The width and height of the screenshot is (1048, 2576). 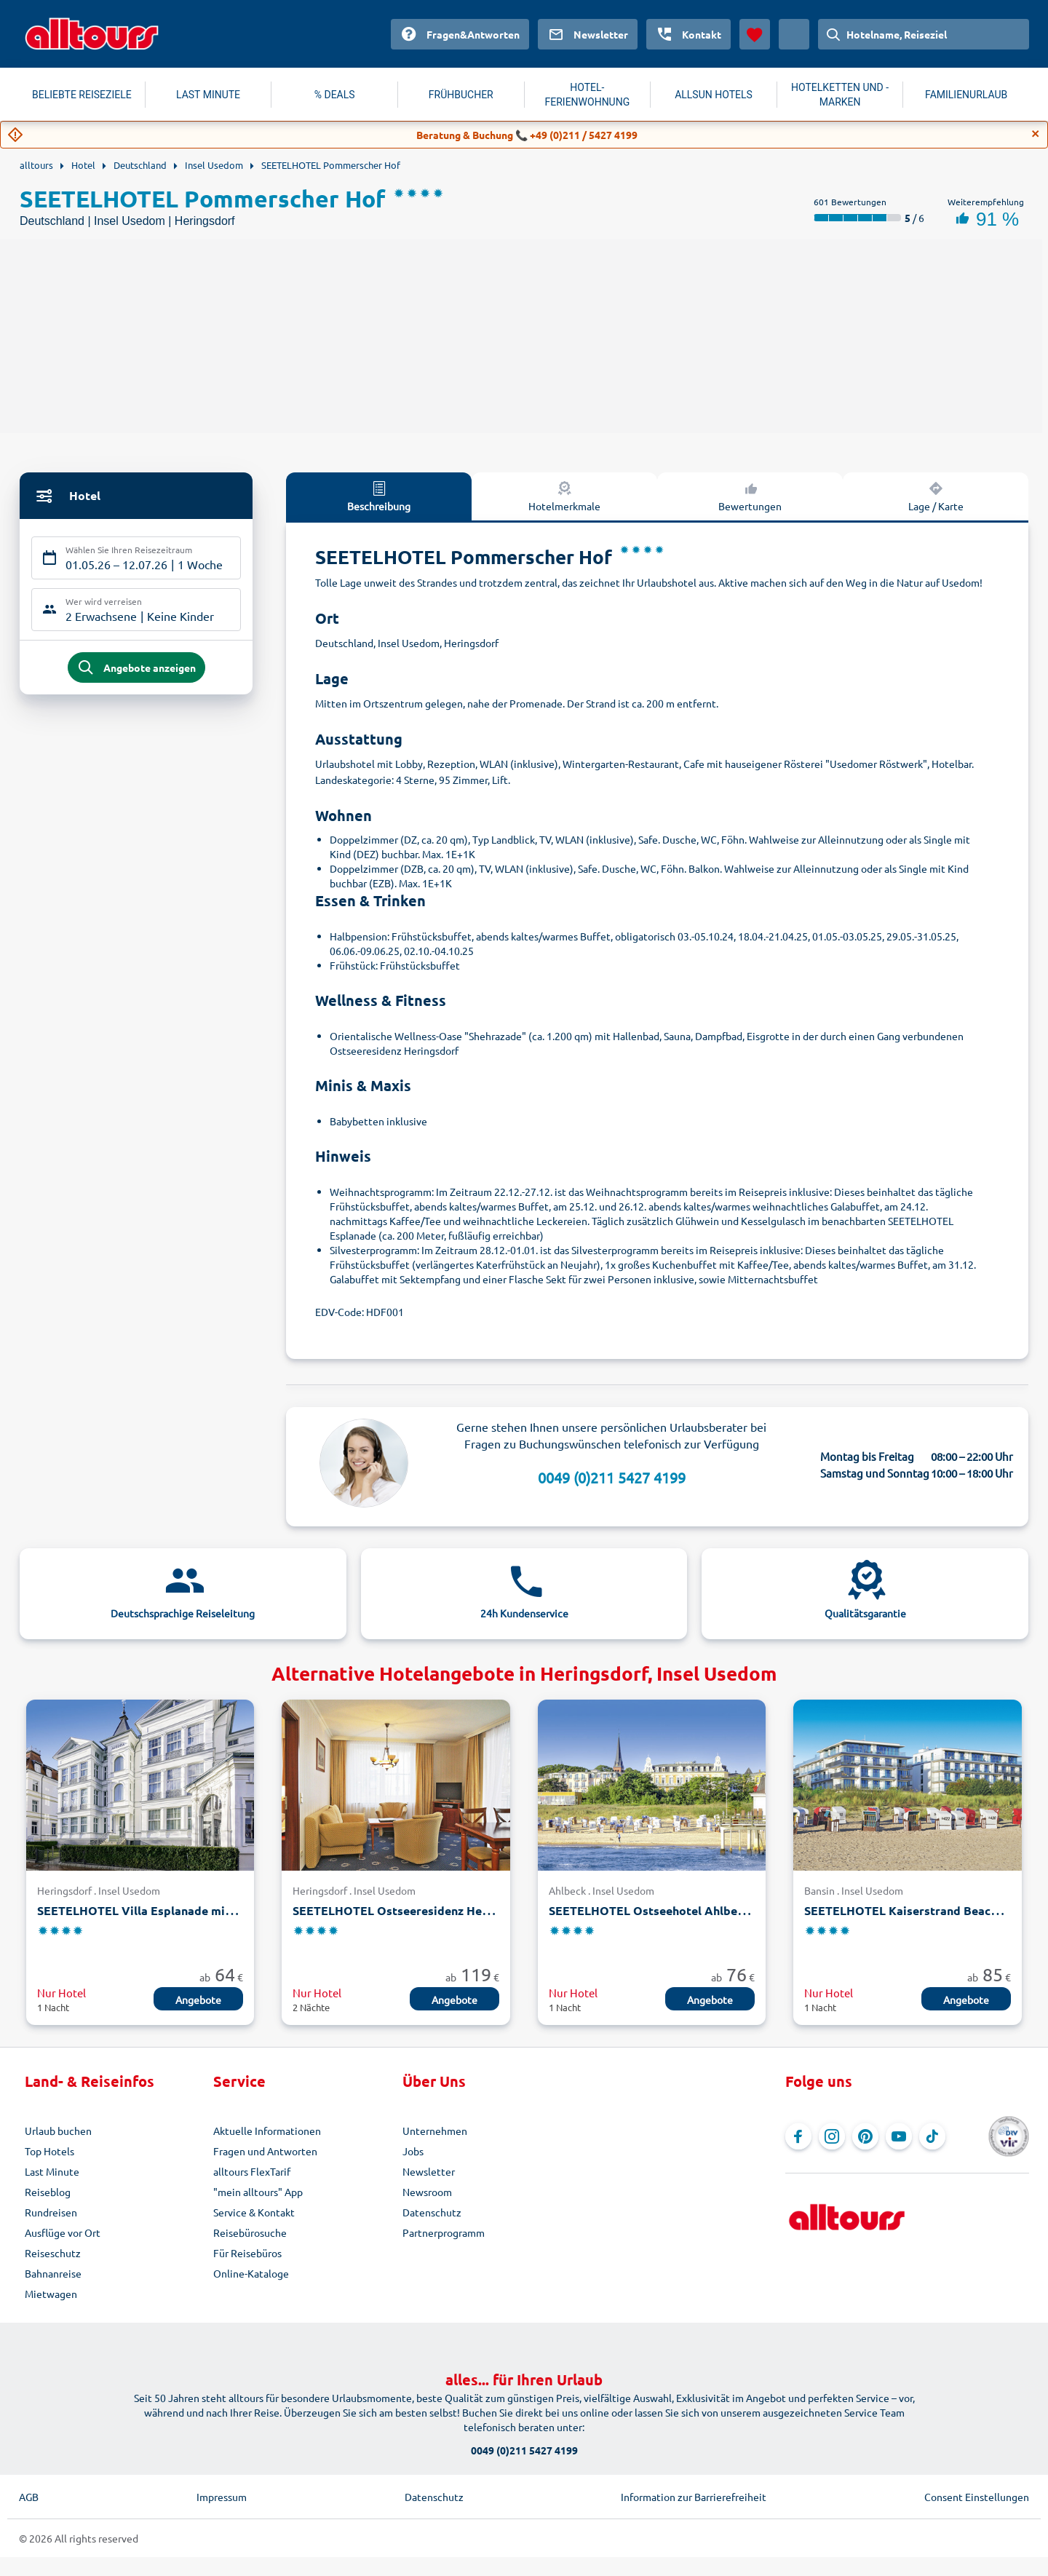 I want to click on Urlaub buchen, so click(x=58, y=2130).